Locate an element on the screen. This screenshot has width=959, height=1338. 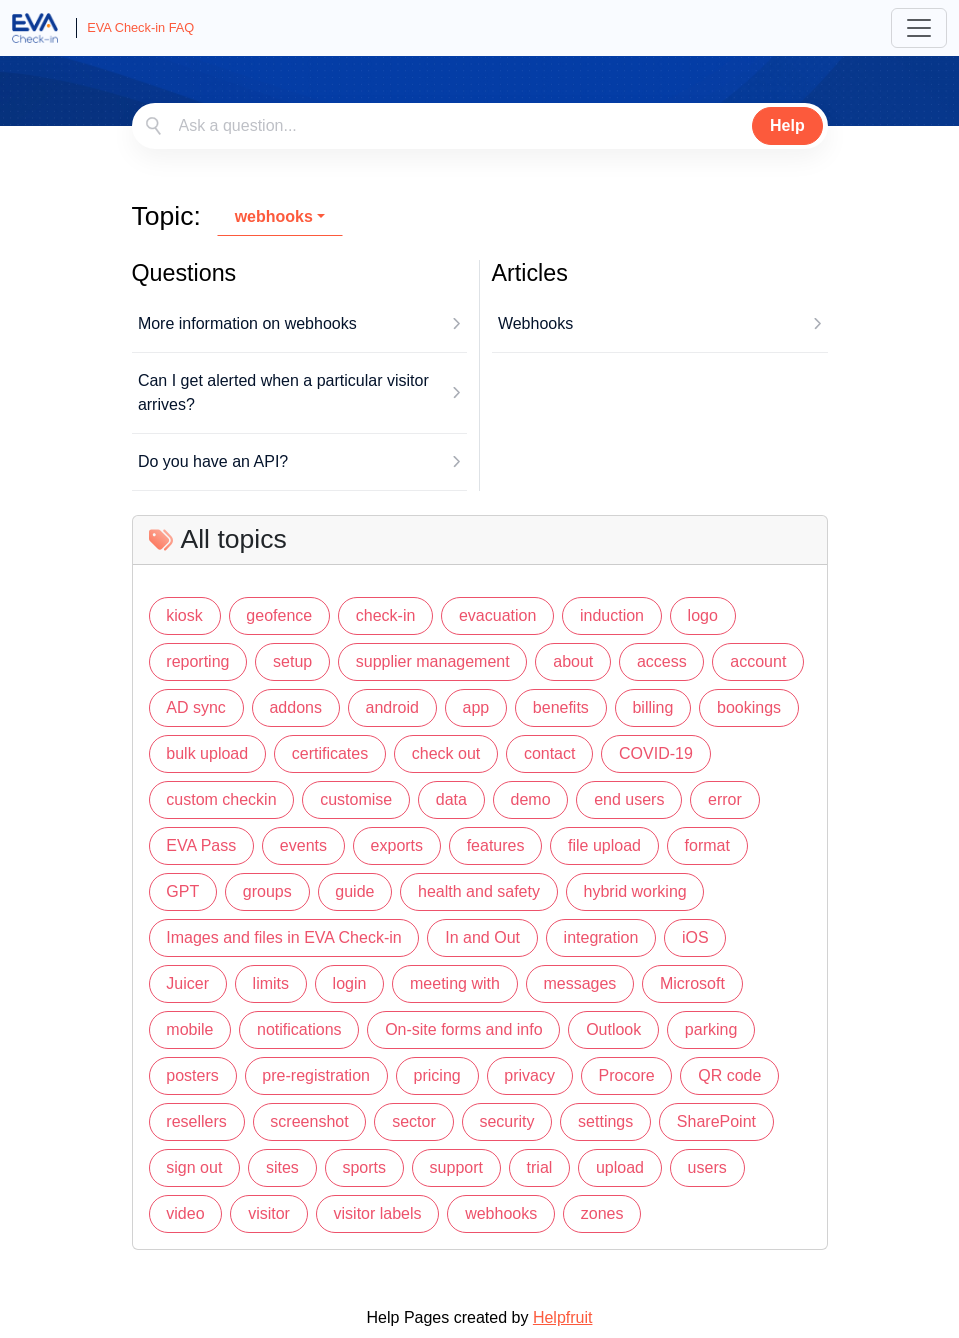
hybrid working is located at coordinates (635, 891).